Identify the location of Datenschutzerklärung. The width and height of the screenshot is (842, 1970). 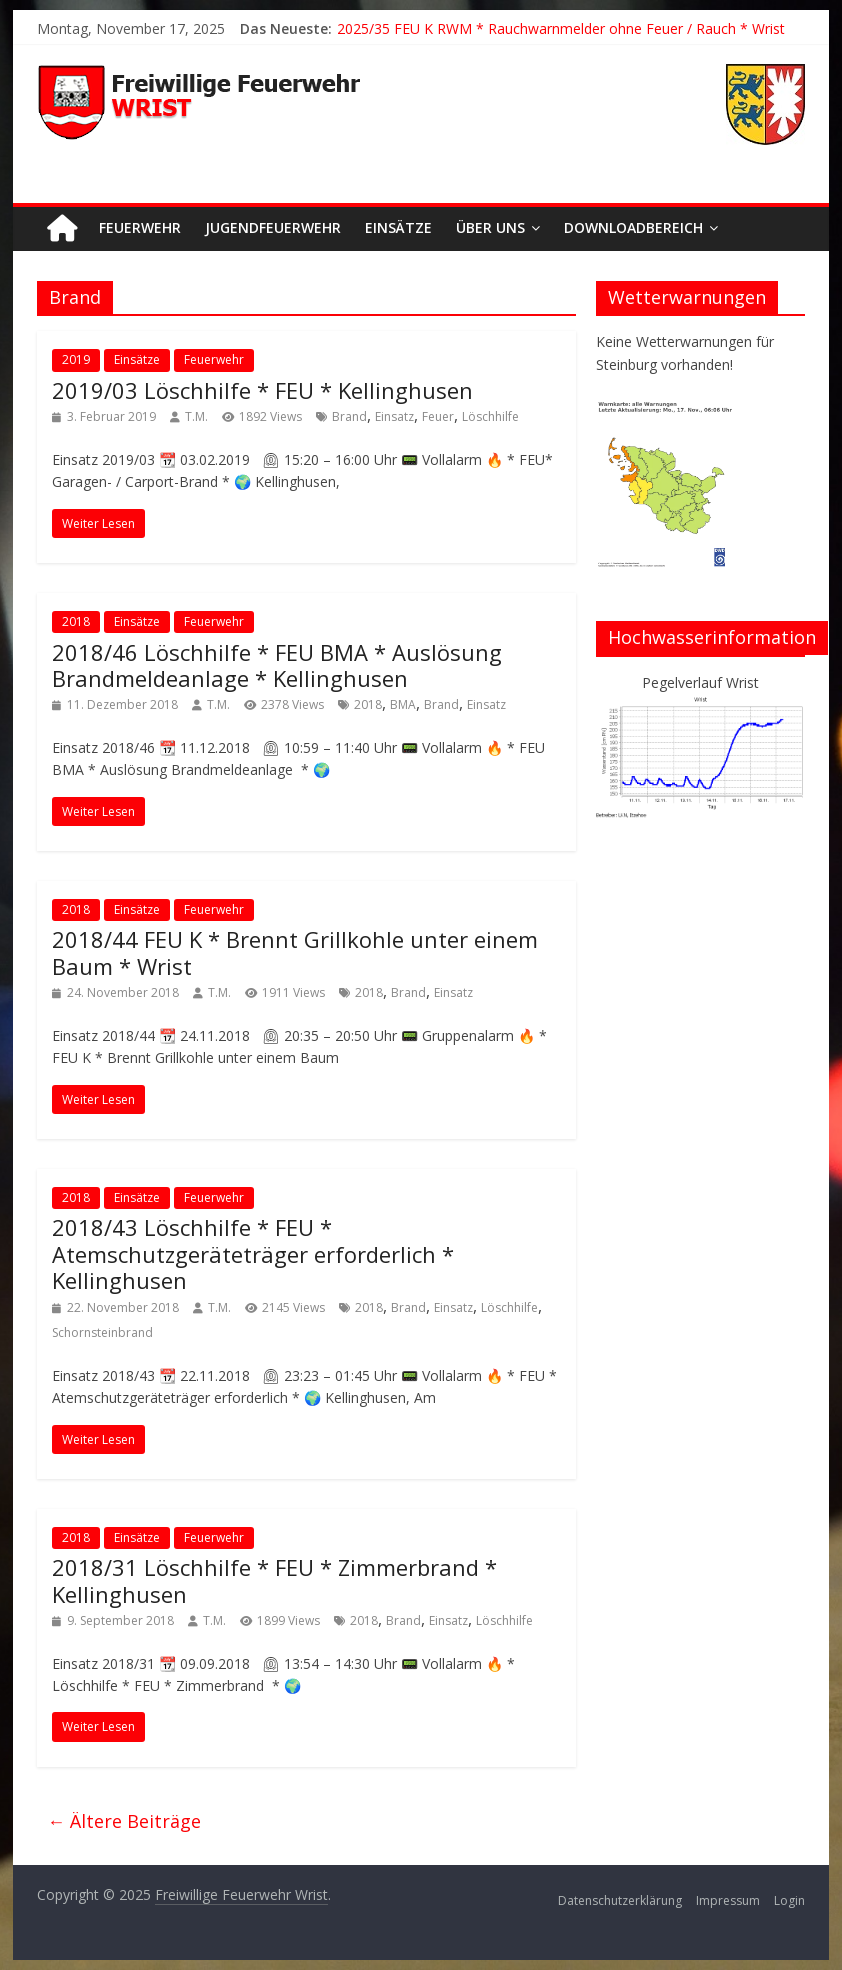
(620, 1900).